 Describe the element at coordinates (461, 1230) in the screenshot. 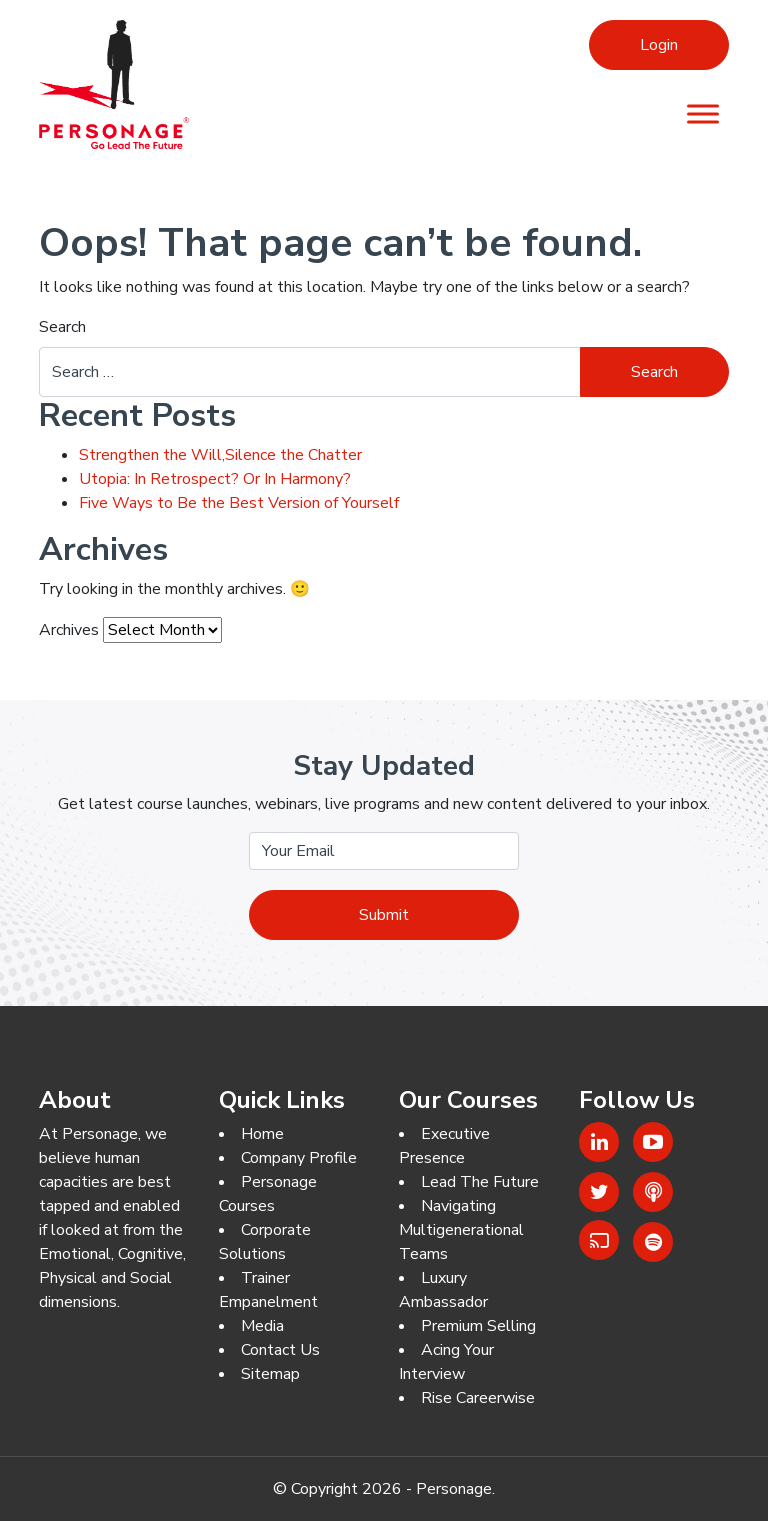

I see `Navigating Multigenerational Teams` at that location.